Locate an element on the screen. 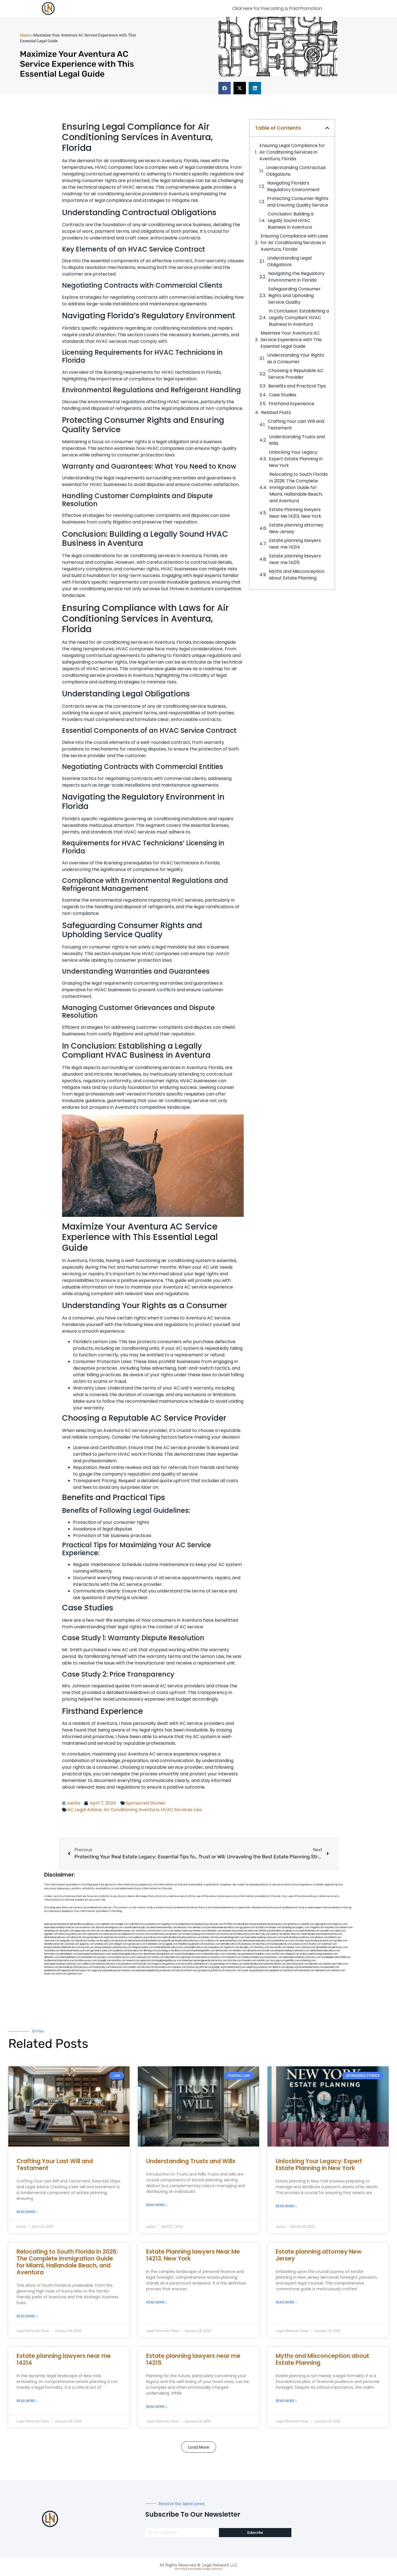  avitexas.com is located at coordinates (249, 1944).